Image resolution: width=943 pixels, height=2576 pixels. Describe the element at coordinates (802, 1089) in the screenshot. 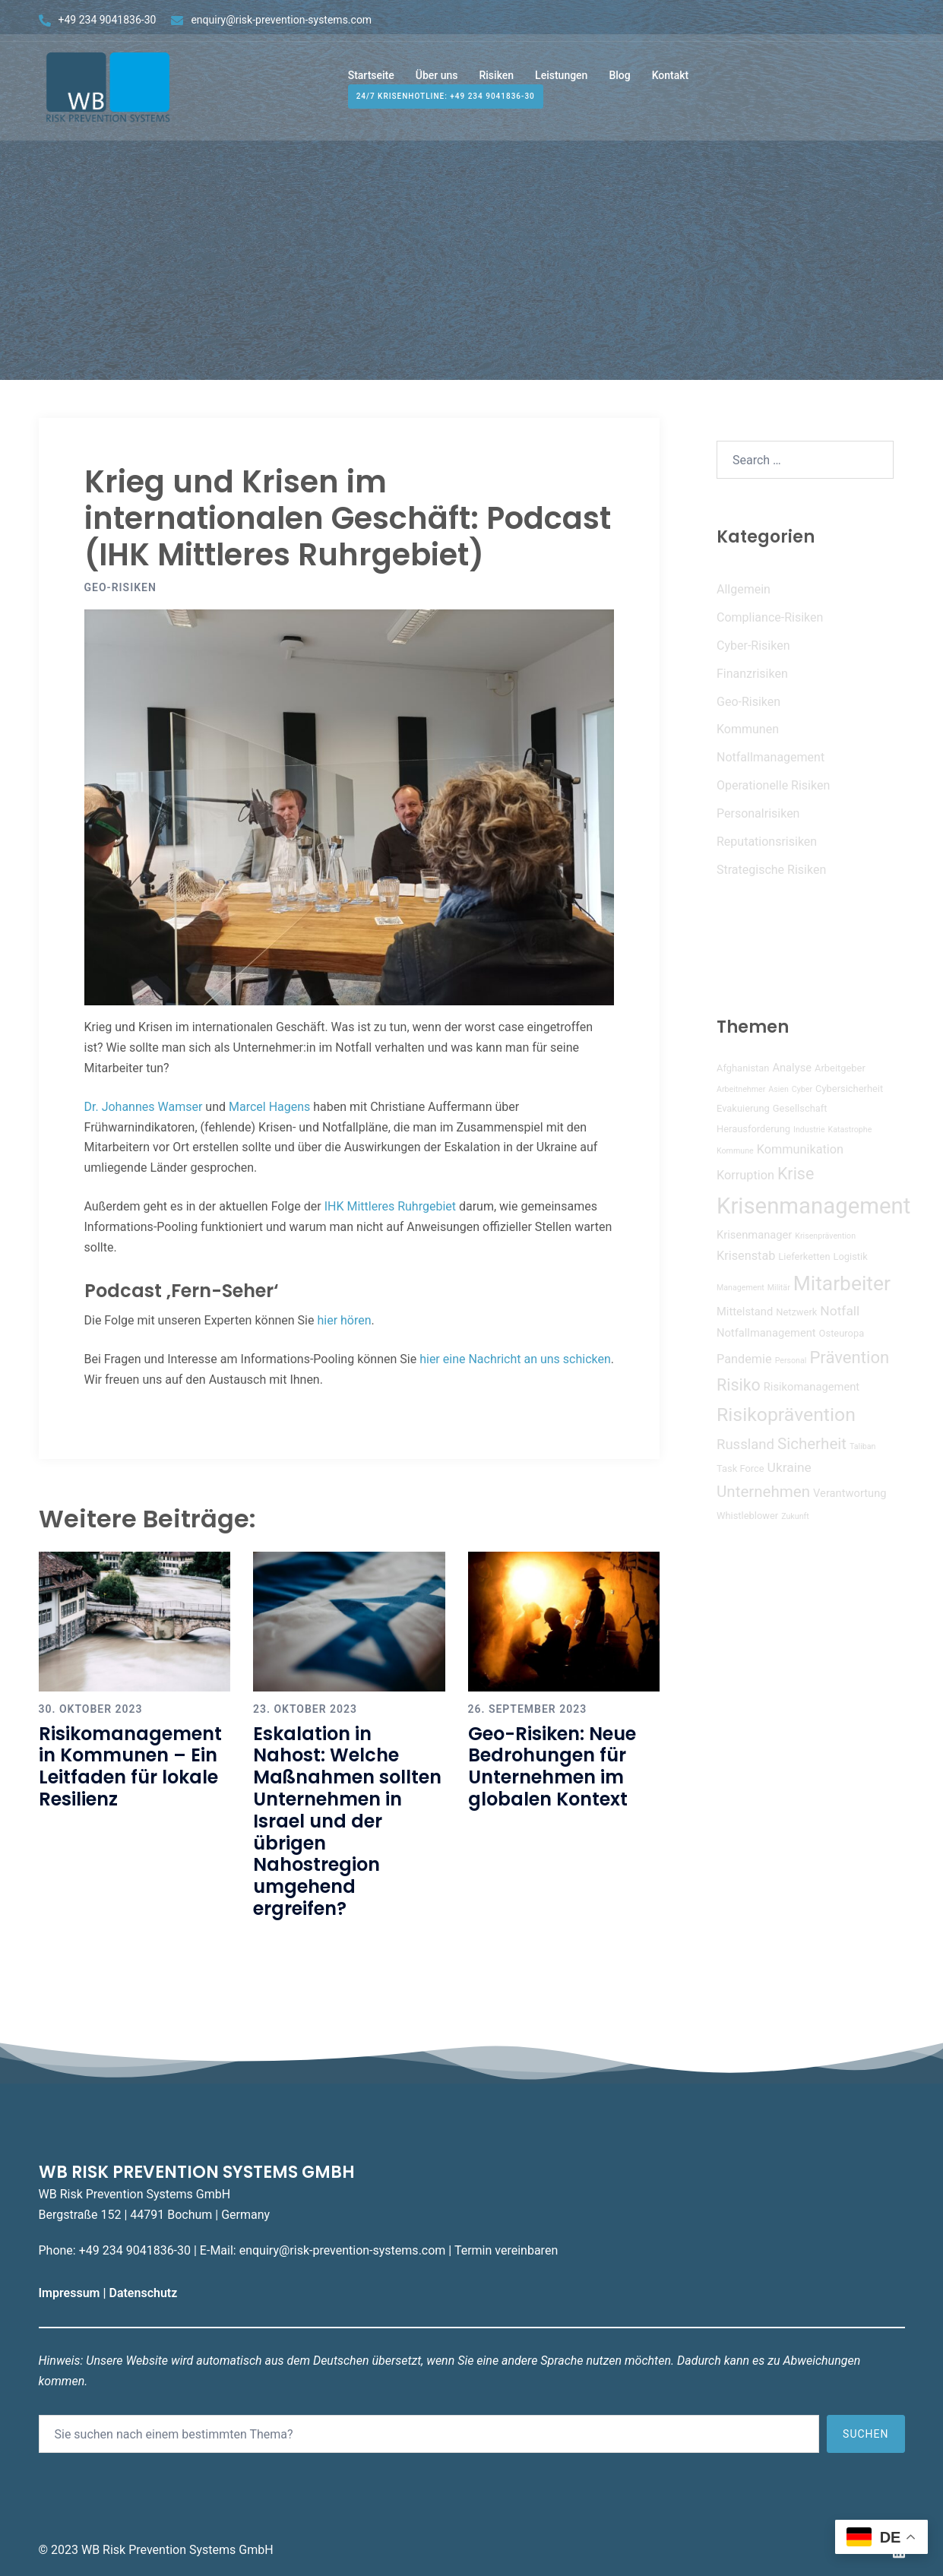

I see `Cyber [Cyber (3 Einträge)]` at that location.